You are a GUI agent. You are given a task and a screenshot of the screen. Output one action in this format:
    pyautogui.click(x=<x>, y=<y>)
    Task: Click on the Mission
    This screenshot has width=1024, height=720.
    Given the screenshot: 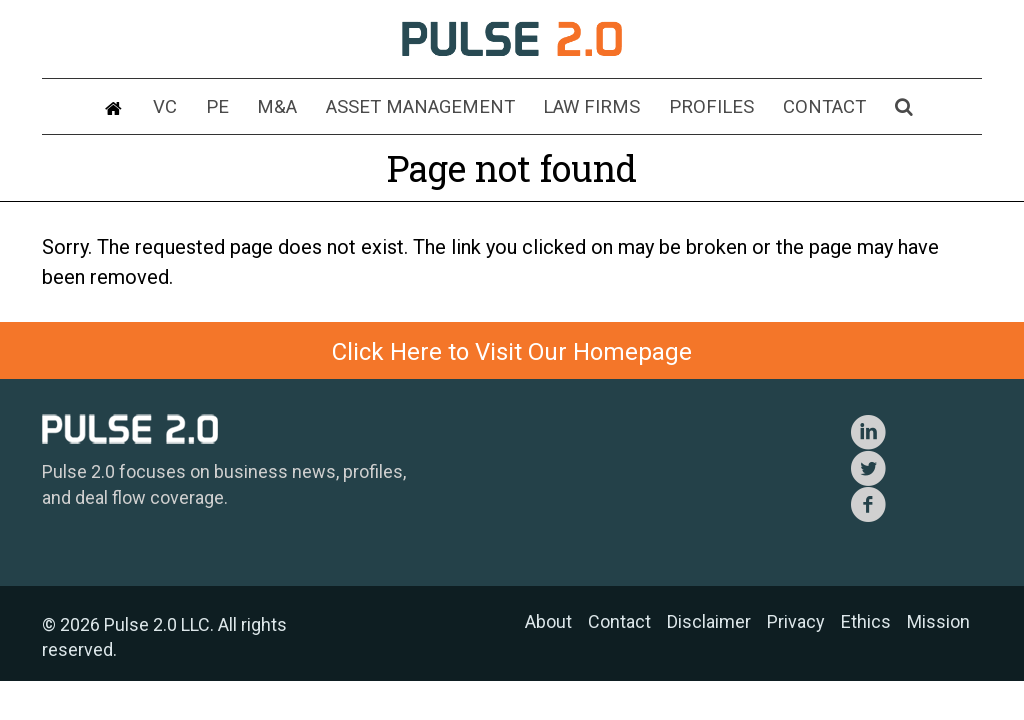 What is the action you would take?
    pyautogui.click(x=938, y=621)
    